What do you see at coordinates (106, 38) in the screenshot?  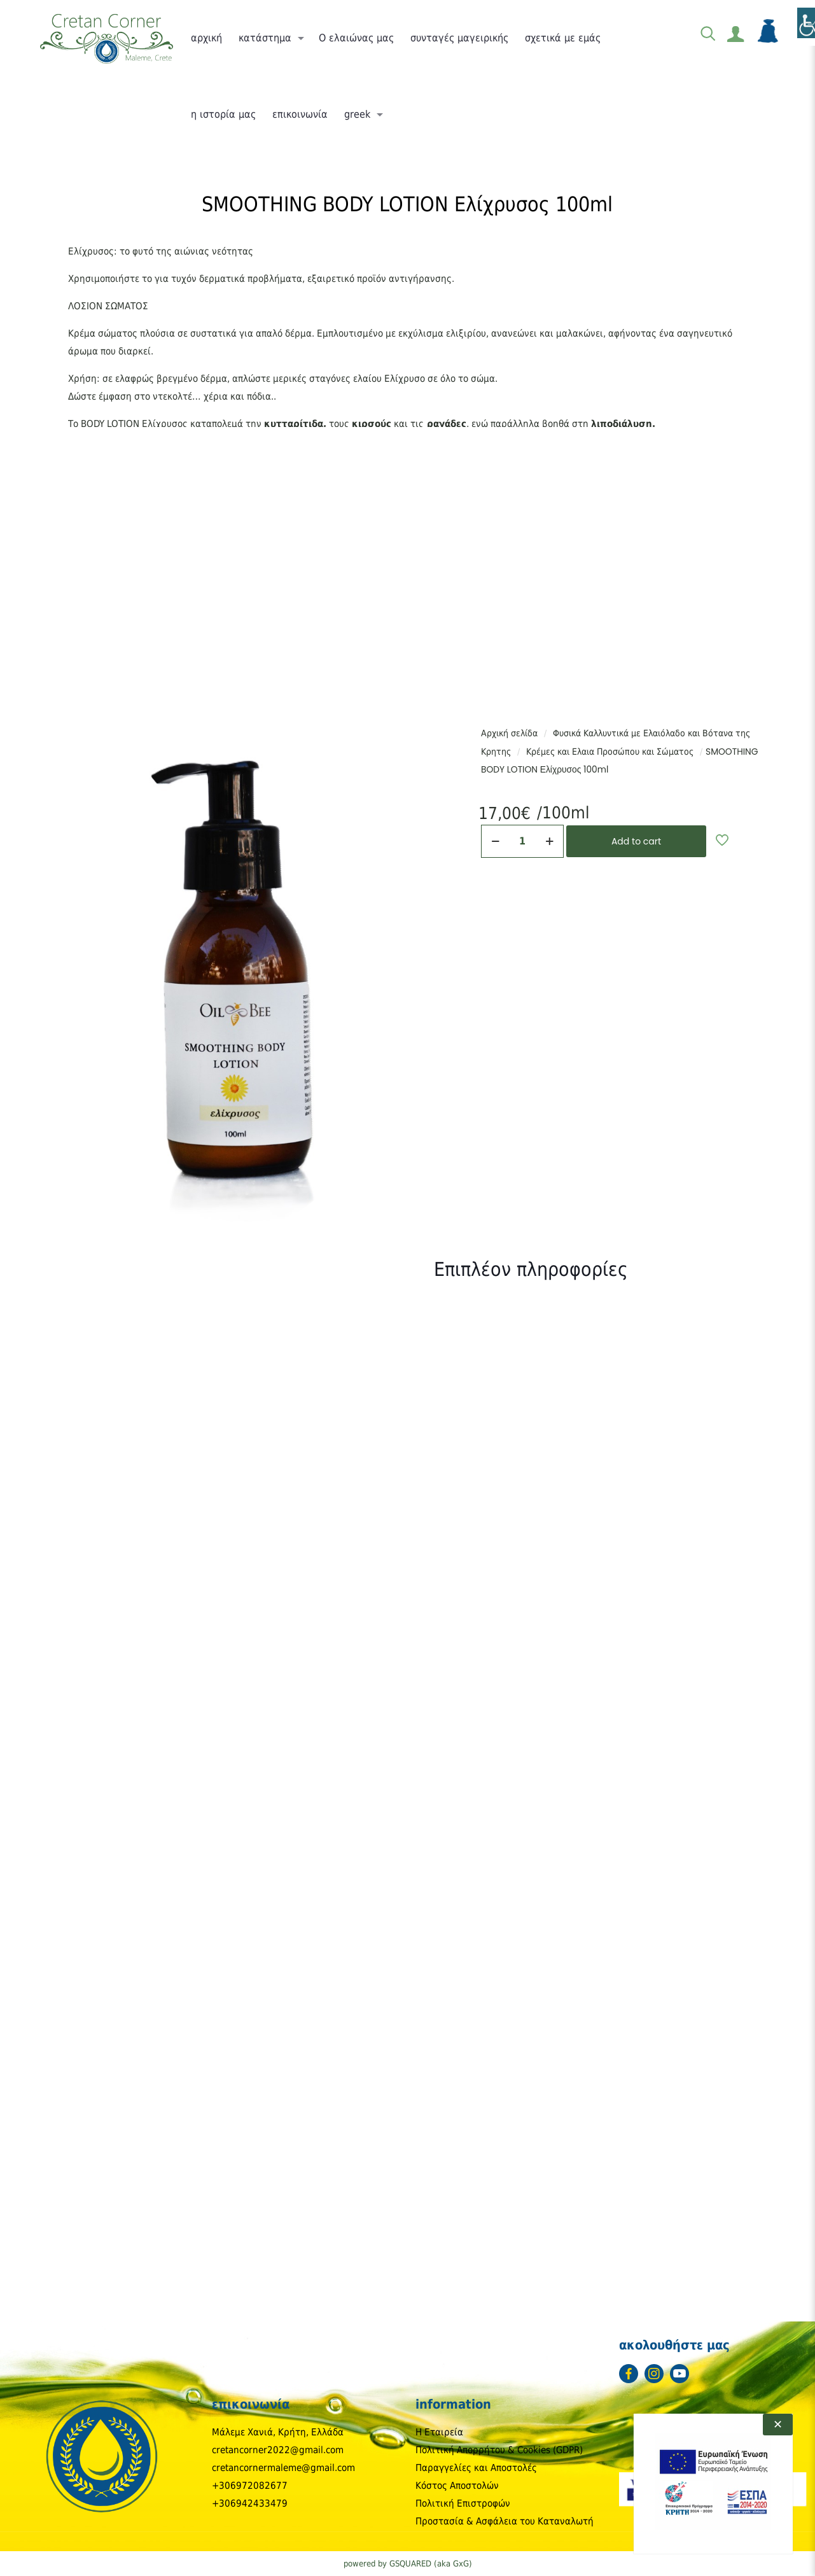 I see `[link]` at bounding box center [106, 38].